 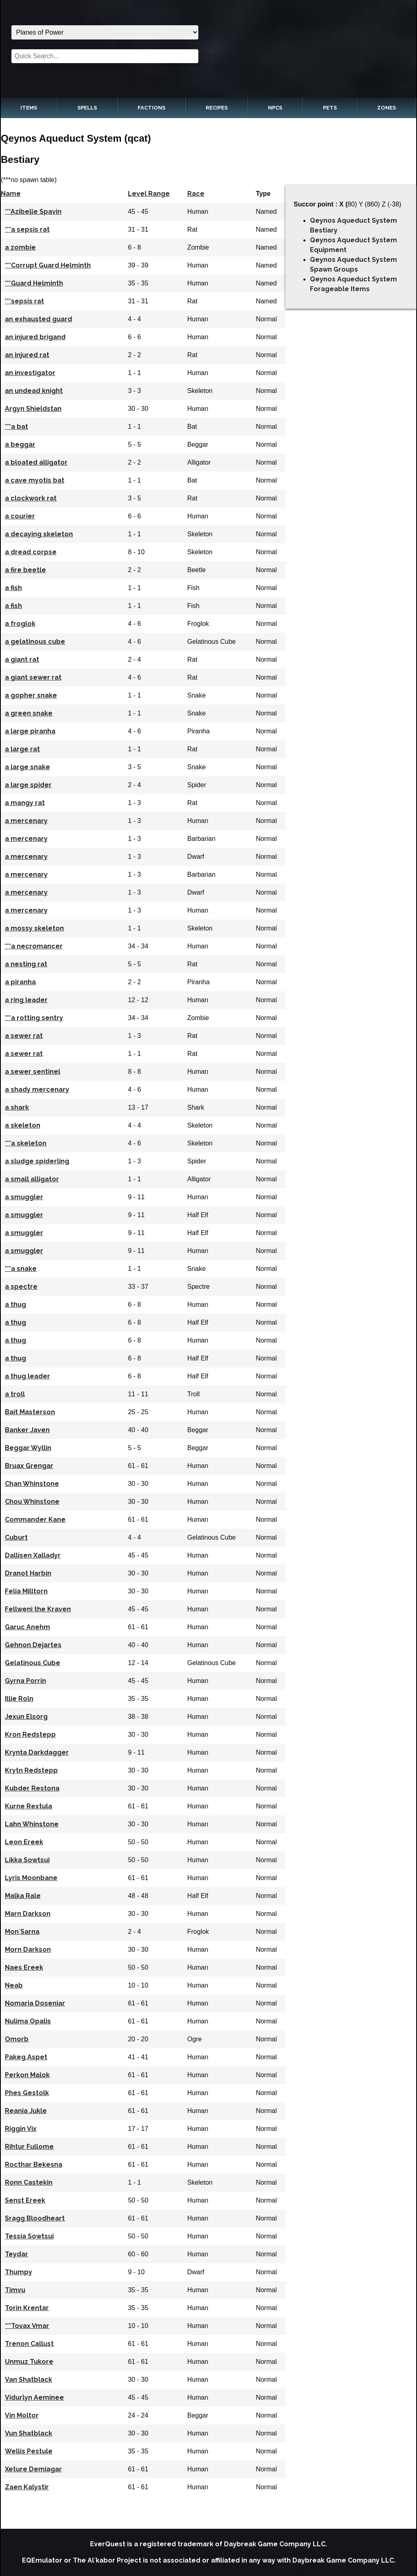 What do you see at coordinates (34, 928) in the screenshot?
I see `a mossy skeleton` at bounding box center [34, 928].